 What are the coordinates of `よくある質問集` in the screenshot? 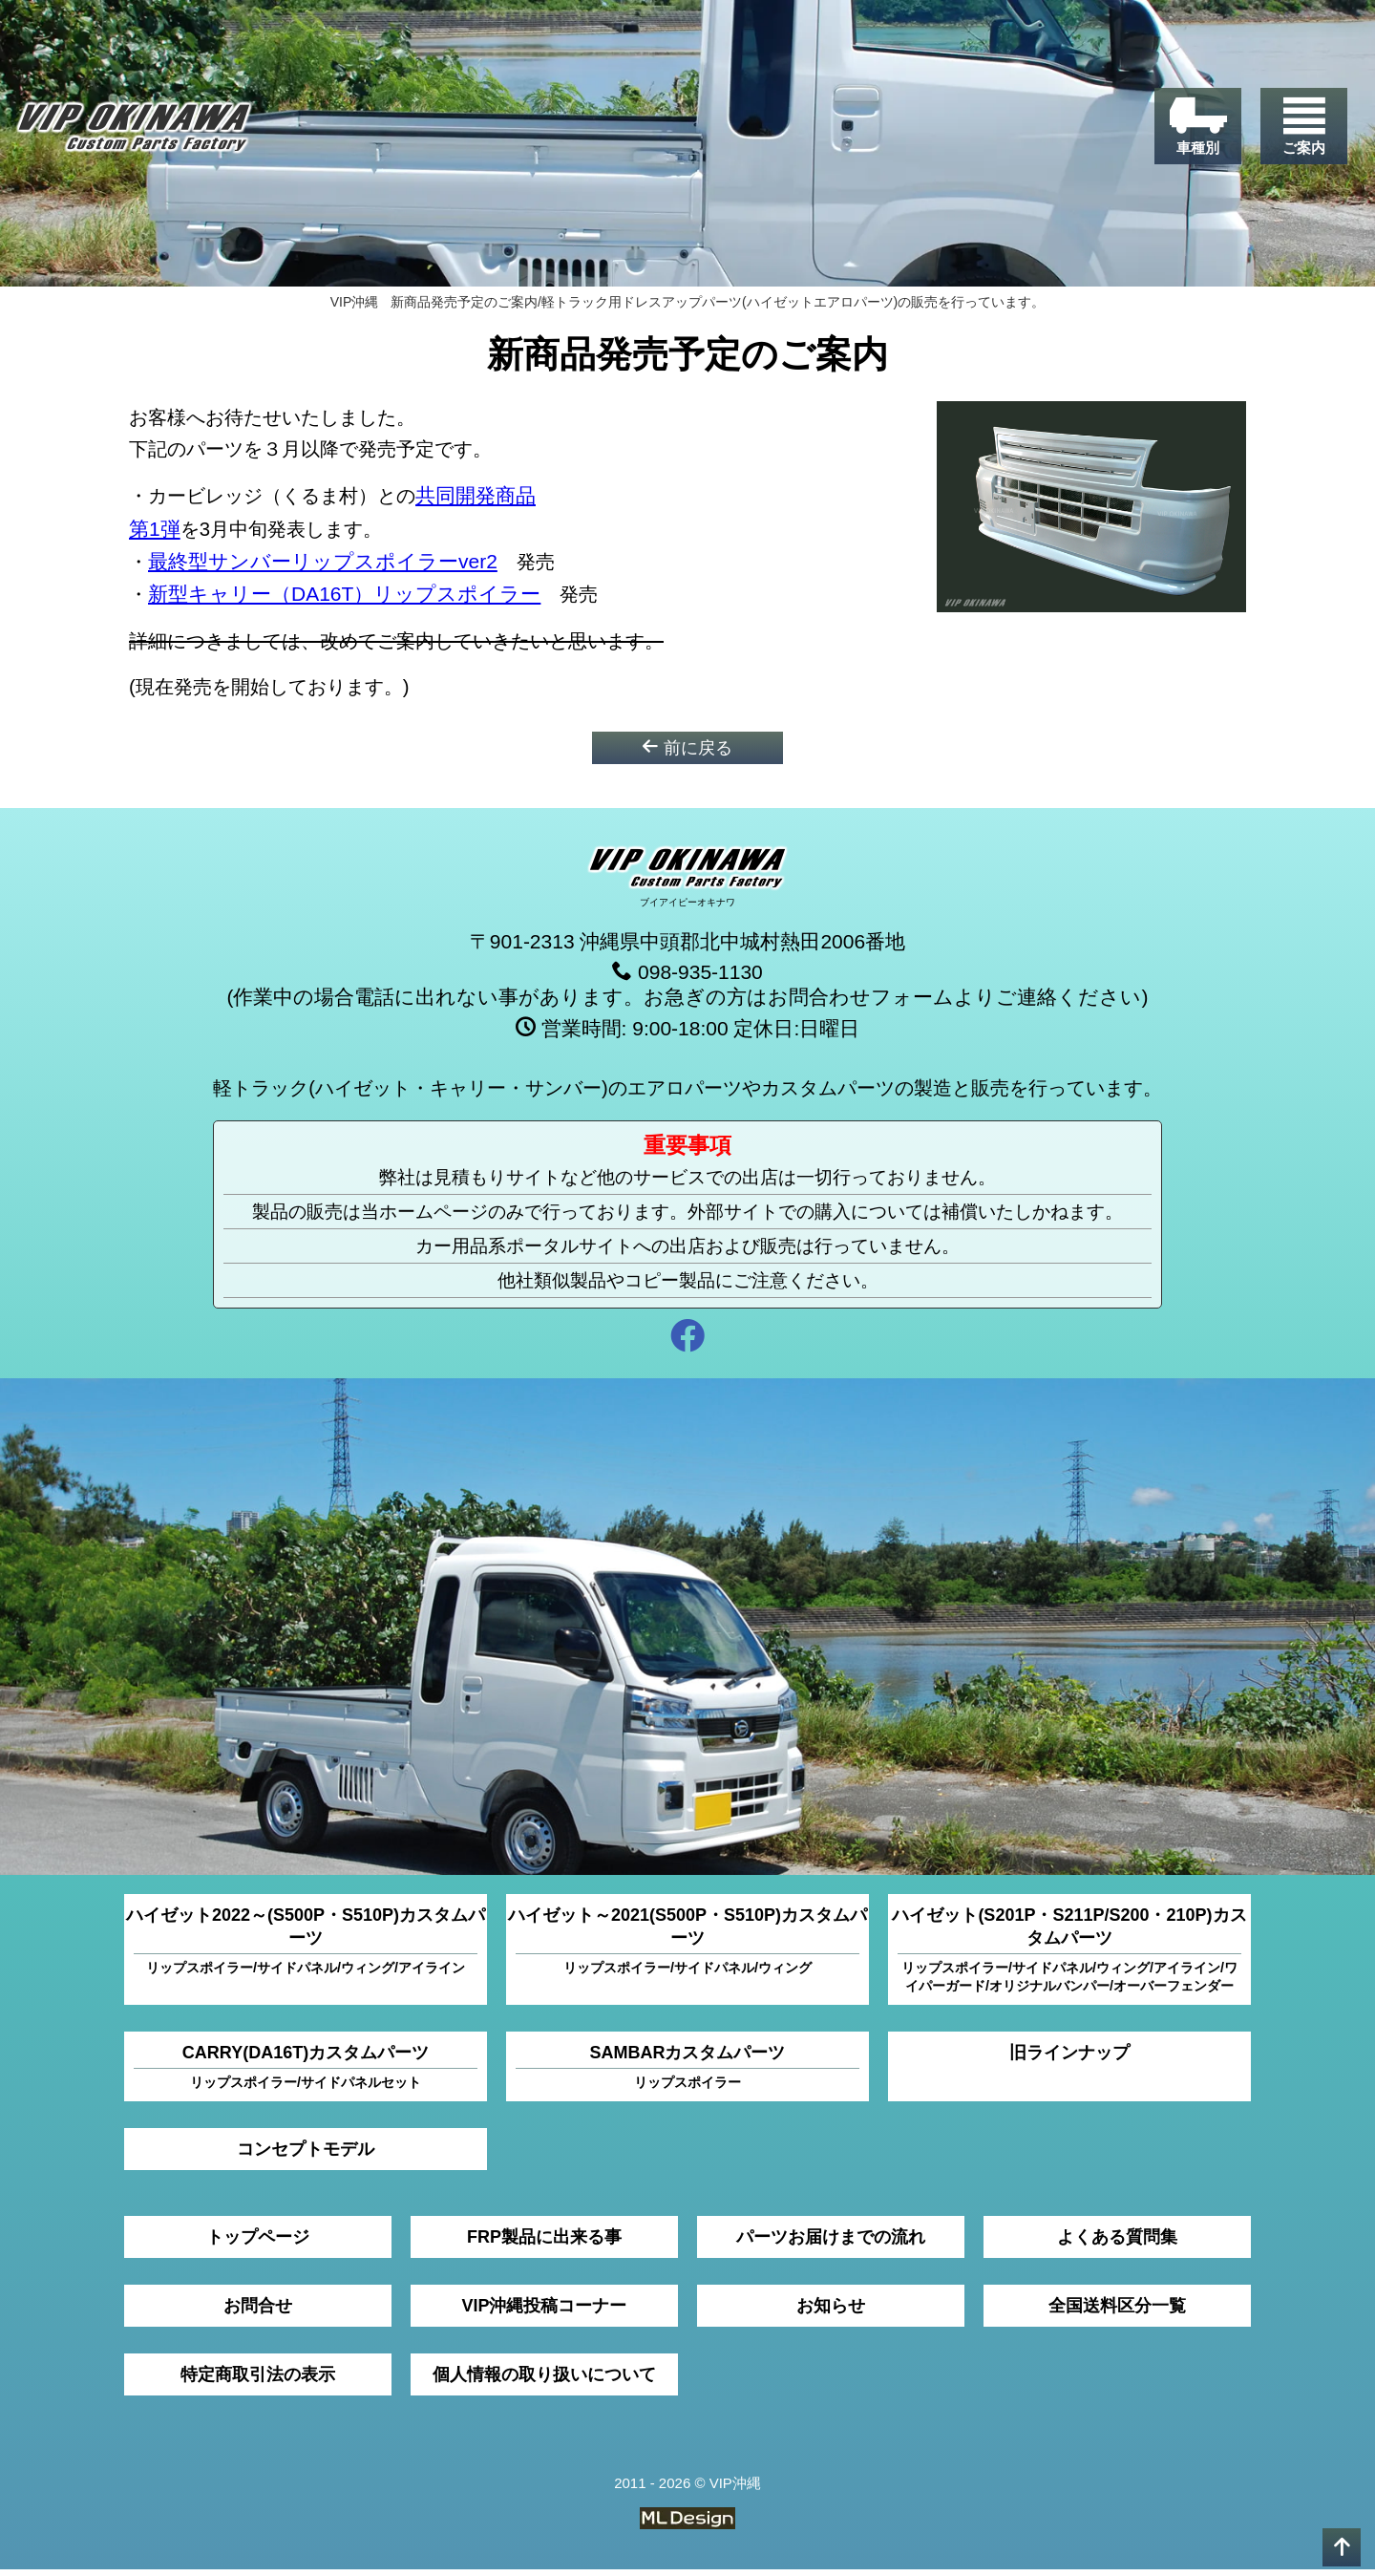 It's located at (1117, 2243).